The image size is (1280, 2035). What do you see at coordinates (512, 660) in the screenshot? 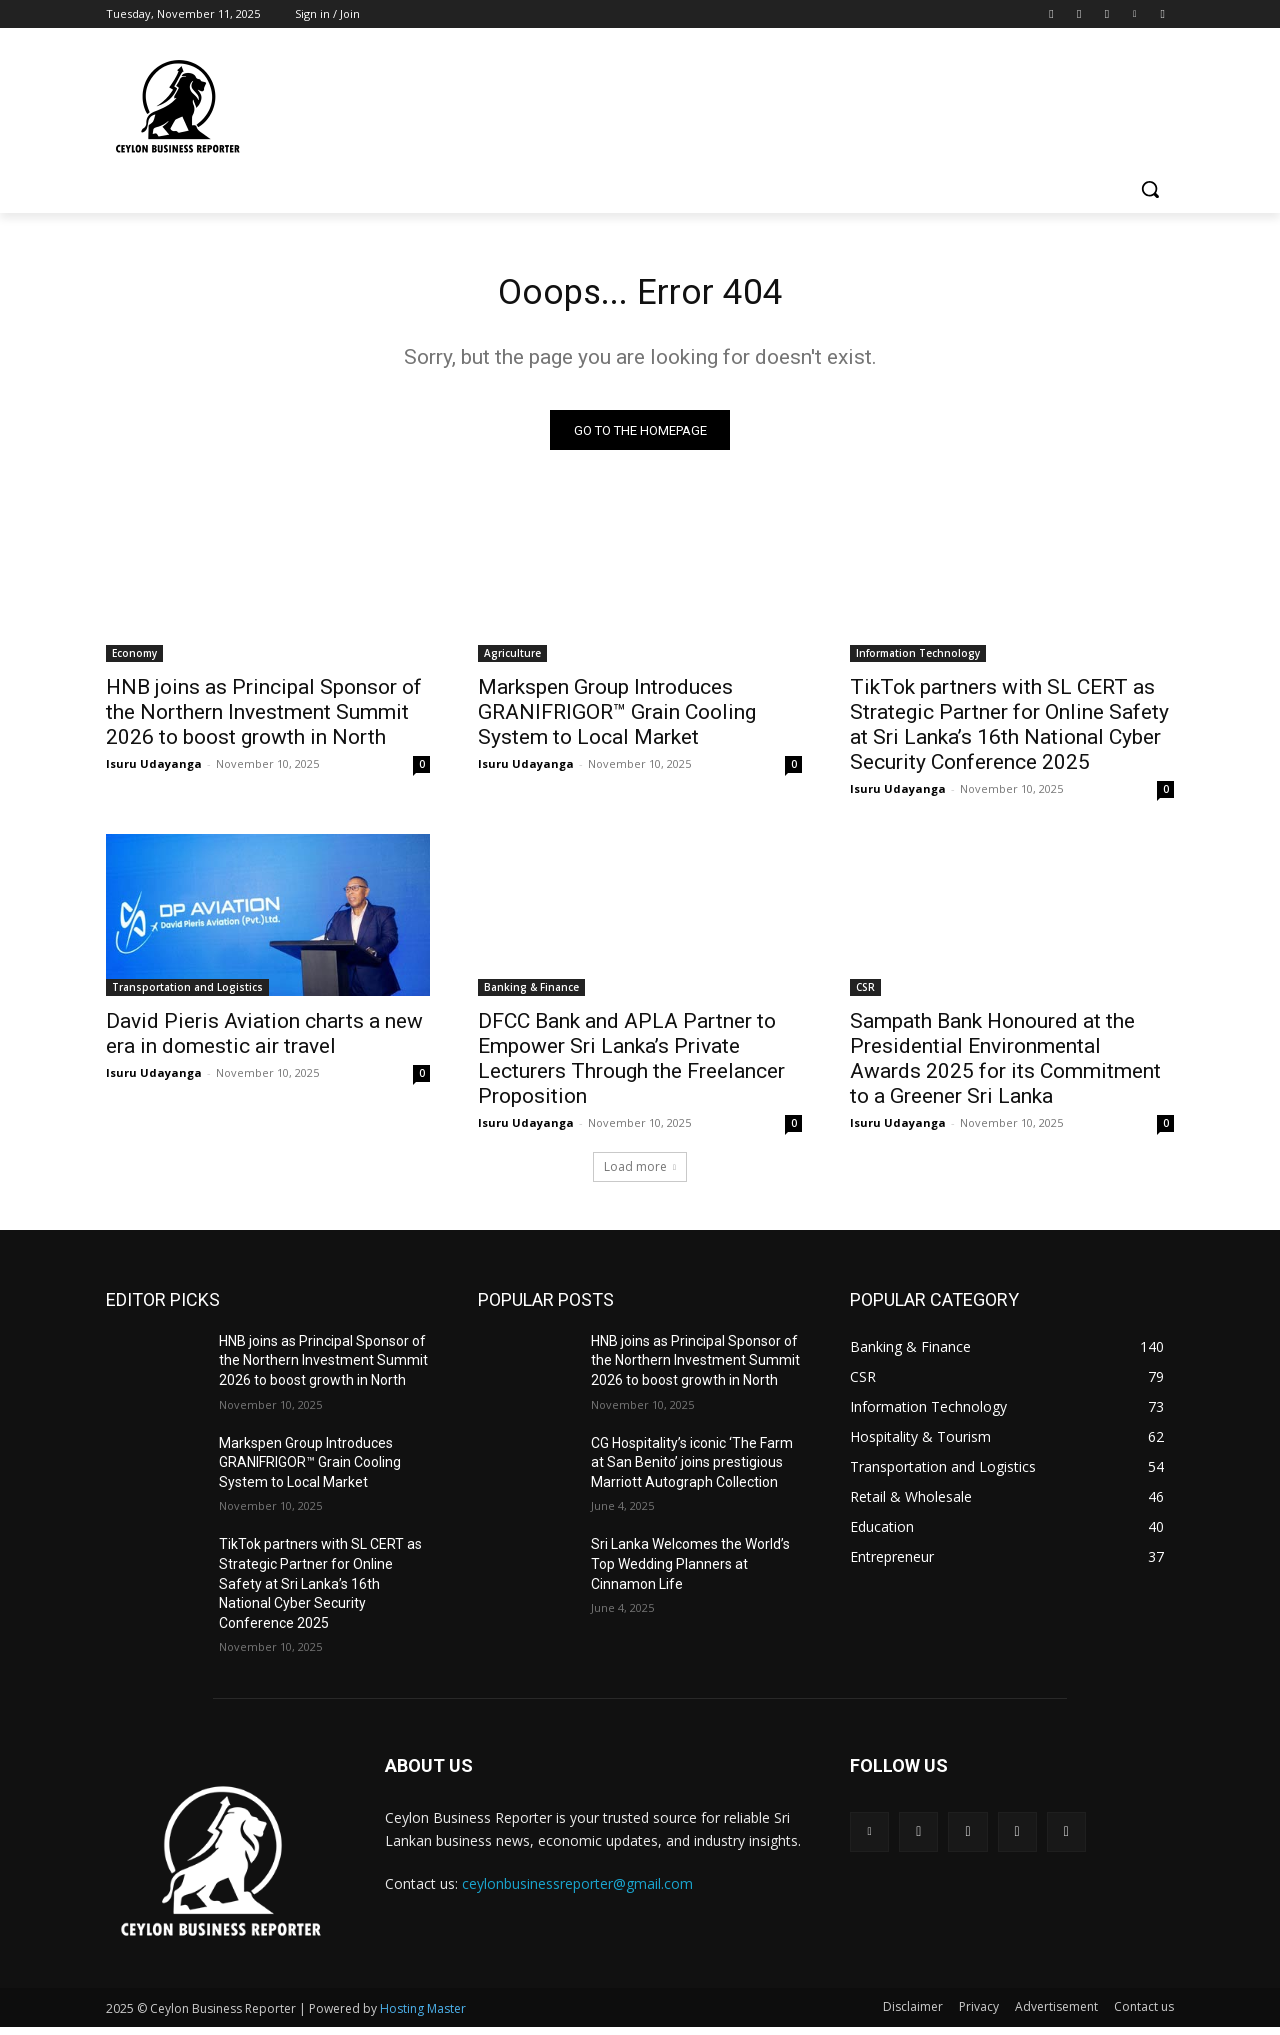
I see `Agriculture` at bounding box center [512, 660].